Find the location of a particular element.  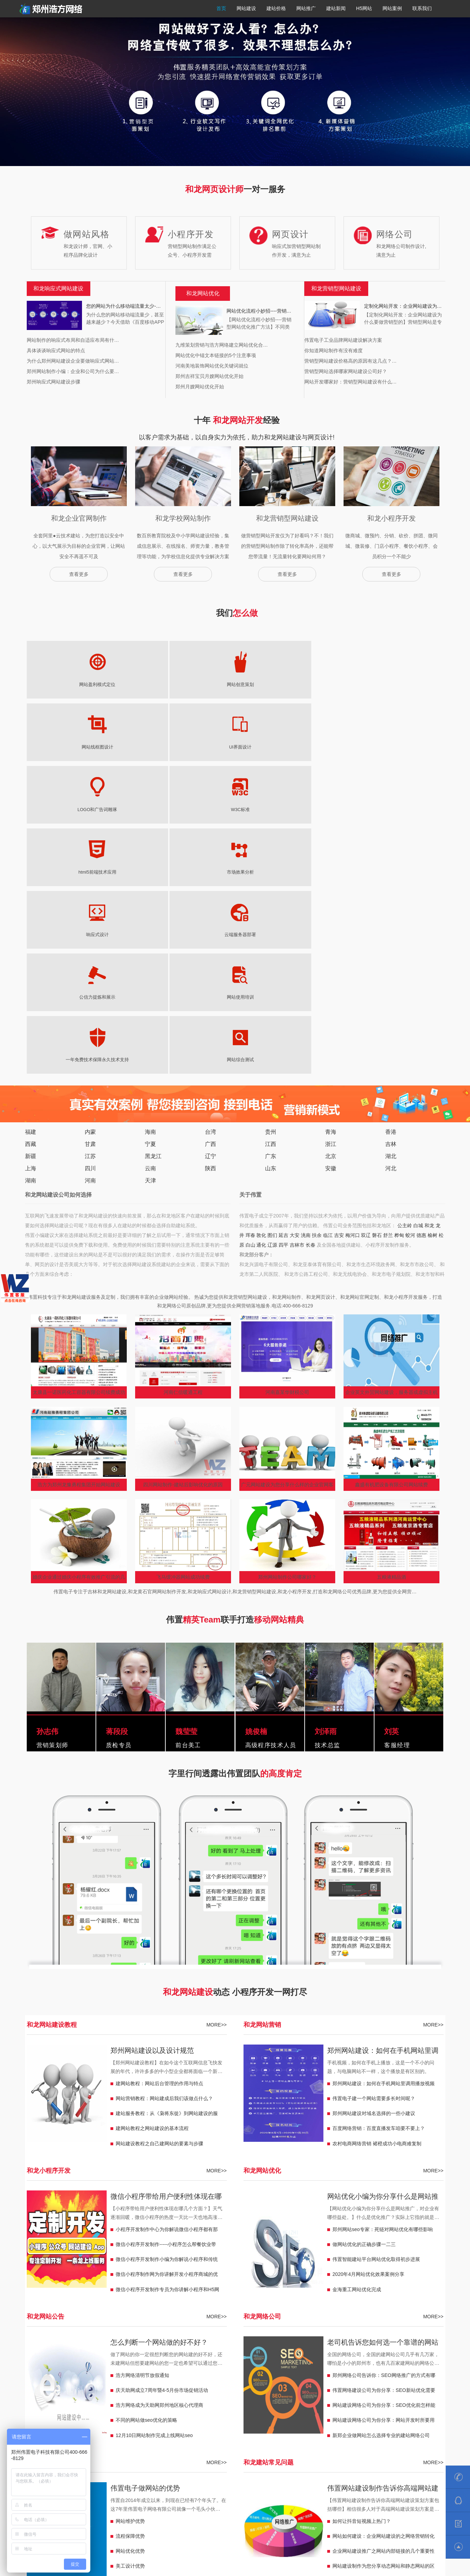

和龙网络公司 is located at coordinates (262, 2003).